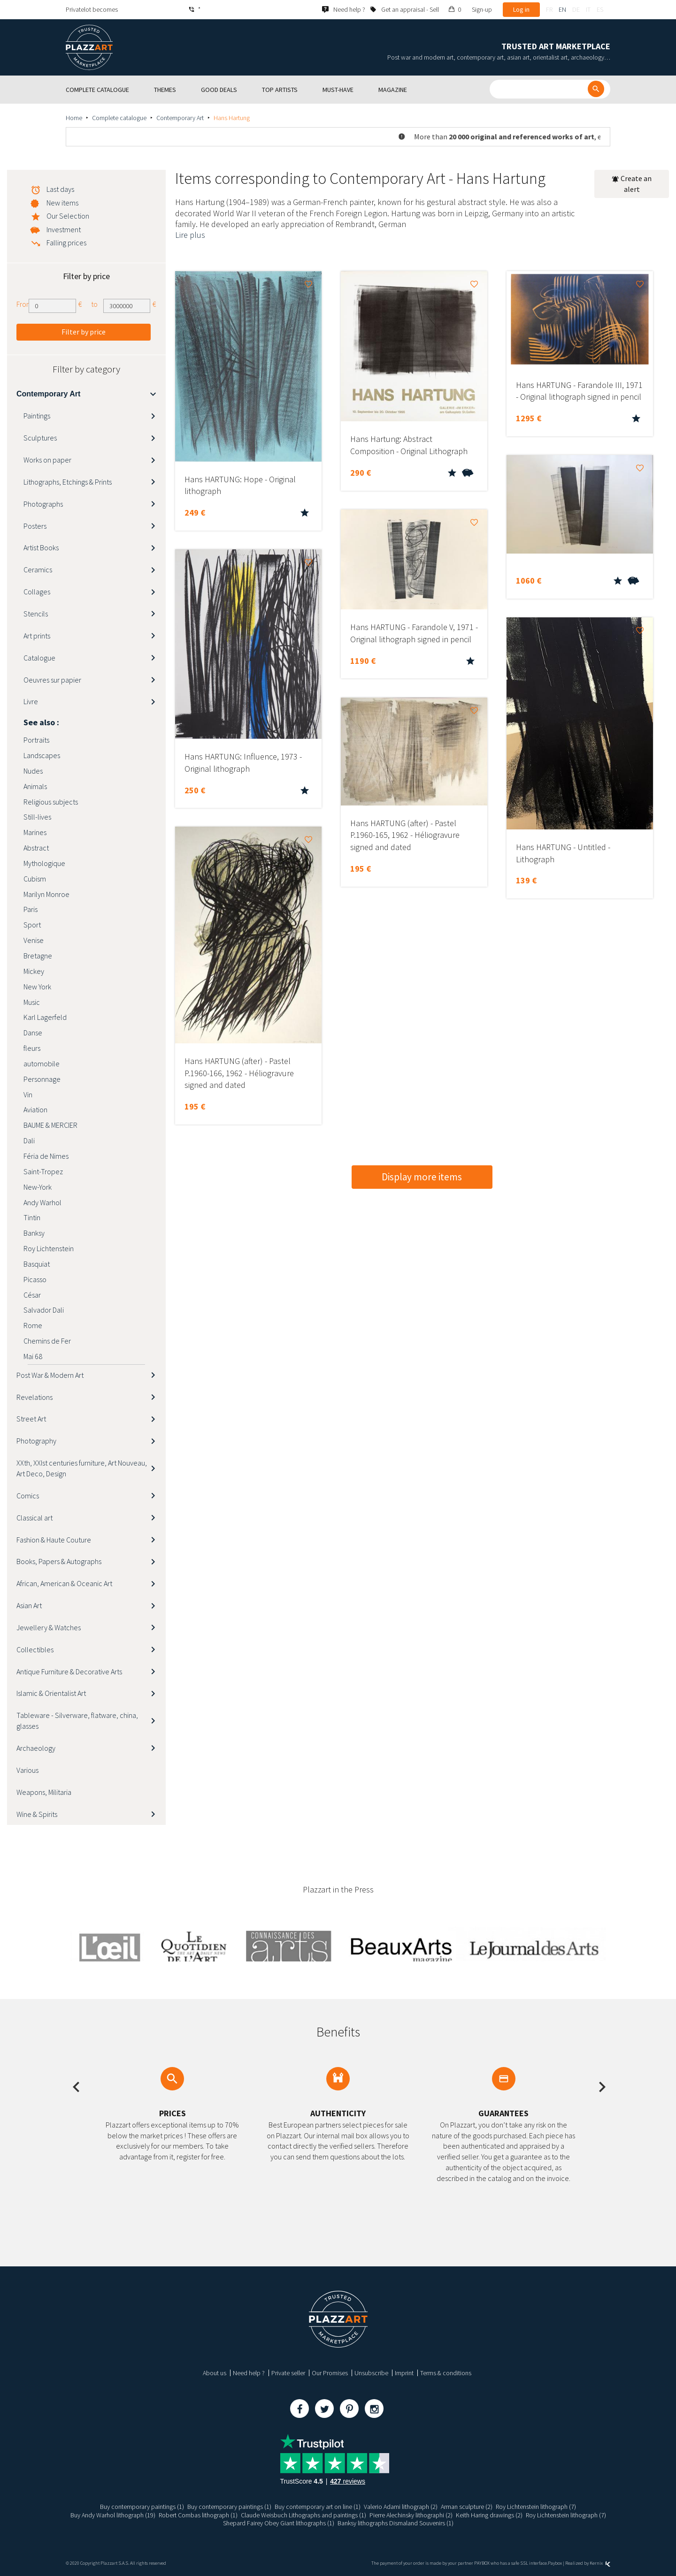  What do you see at coordinates (303, 2515) in the screenshot?
I see `Claude Weisbuch Lithographs and paintings (1)` at bounding box center [303, 2515].